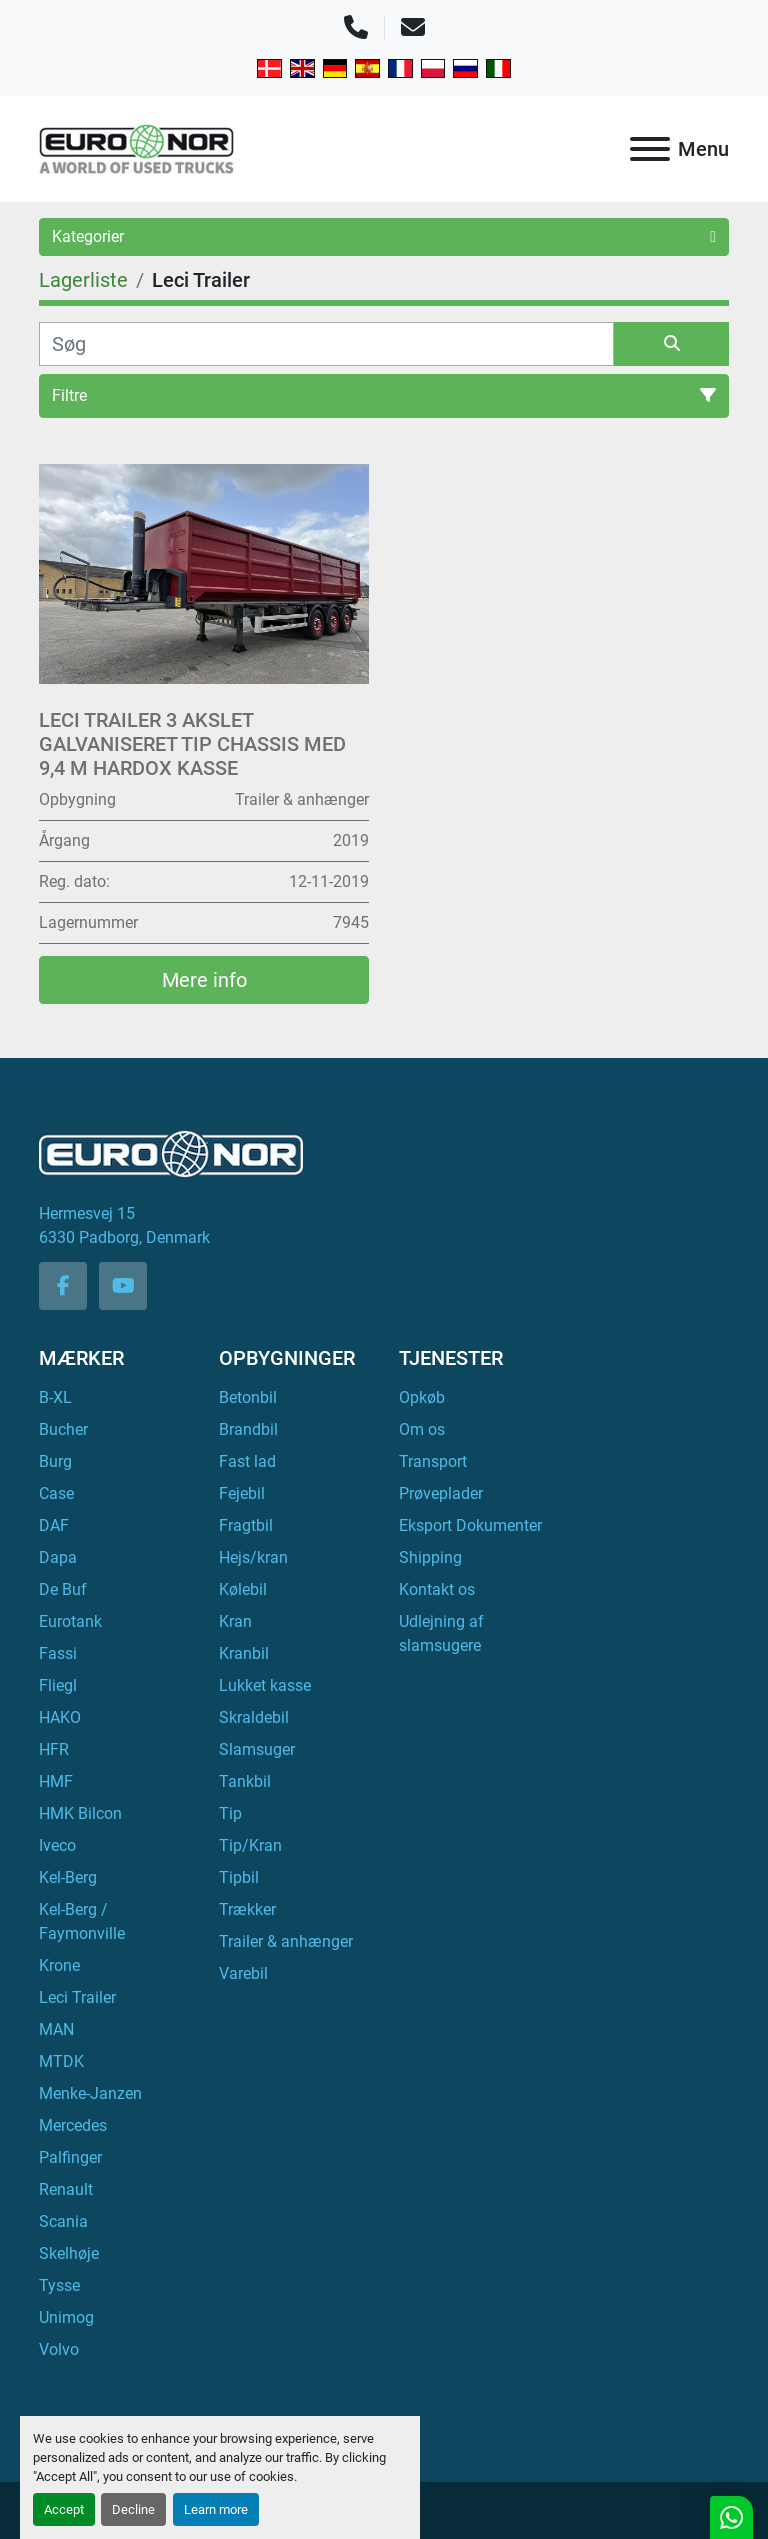 The height and width of the screenshot is (2539, 768). Describe the element at coordinates (253, 1557) in the screenshot. I see `Hejs/kran` at that location.